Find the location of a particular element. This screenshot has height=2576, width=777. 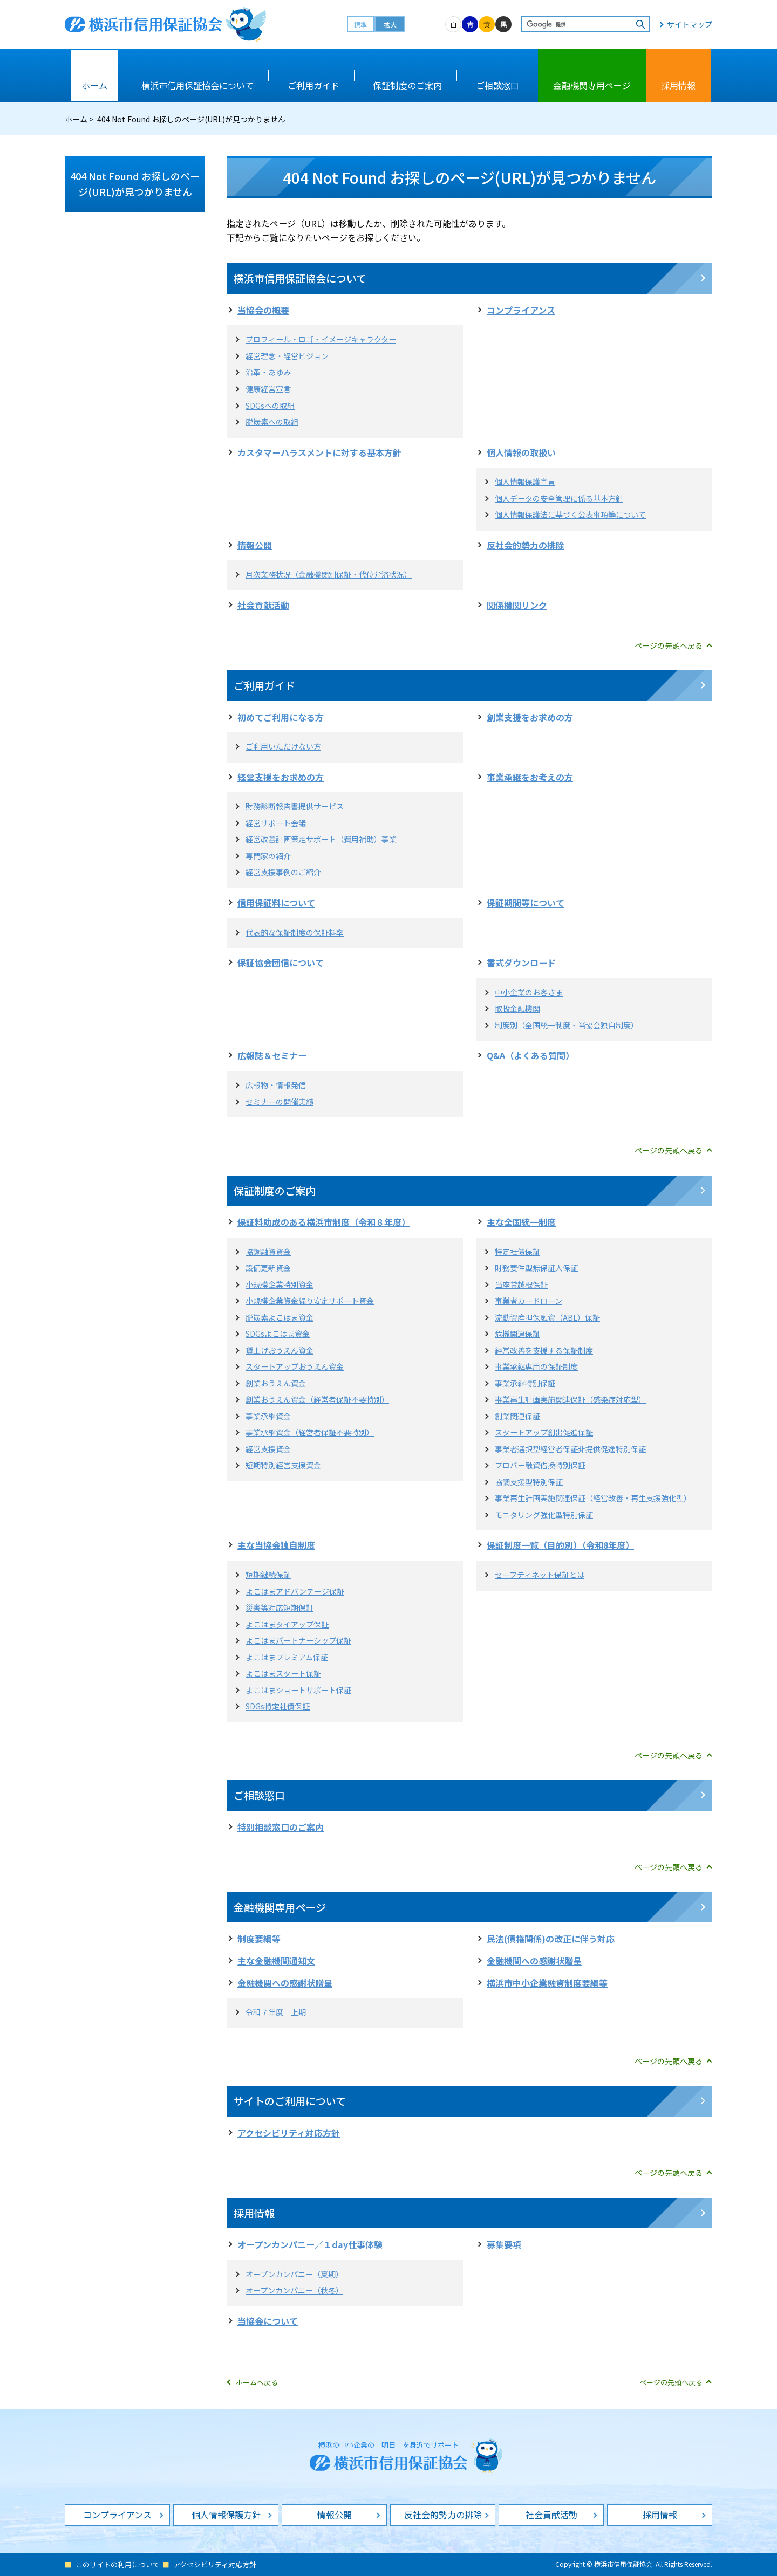

代表的な保証制度の保証料率 is located at coordinates (295, 932).